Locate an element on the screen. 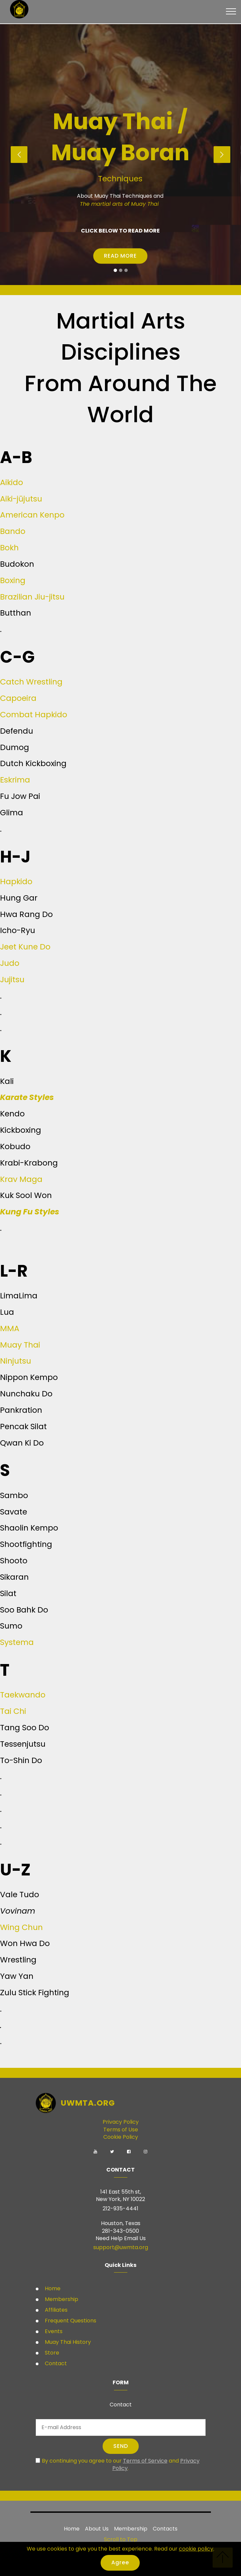 The image size is (241, 2576). About Us is located at coordinates (97, 2529).